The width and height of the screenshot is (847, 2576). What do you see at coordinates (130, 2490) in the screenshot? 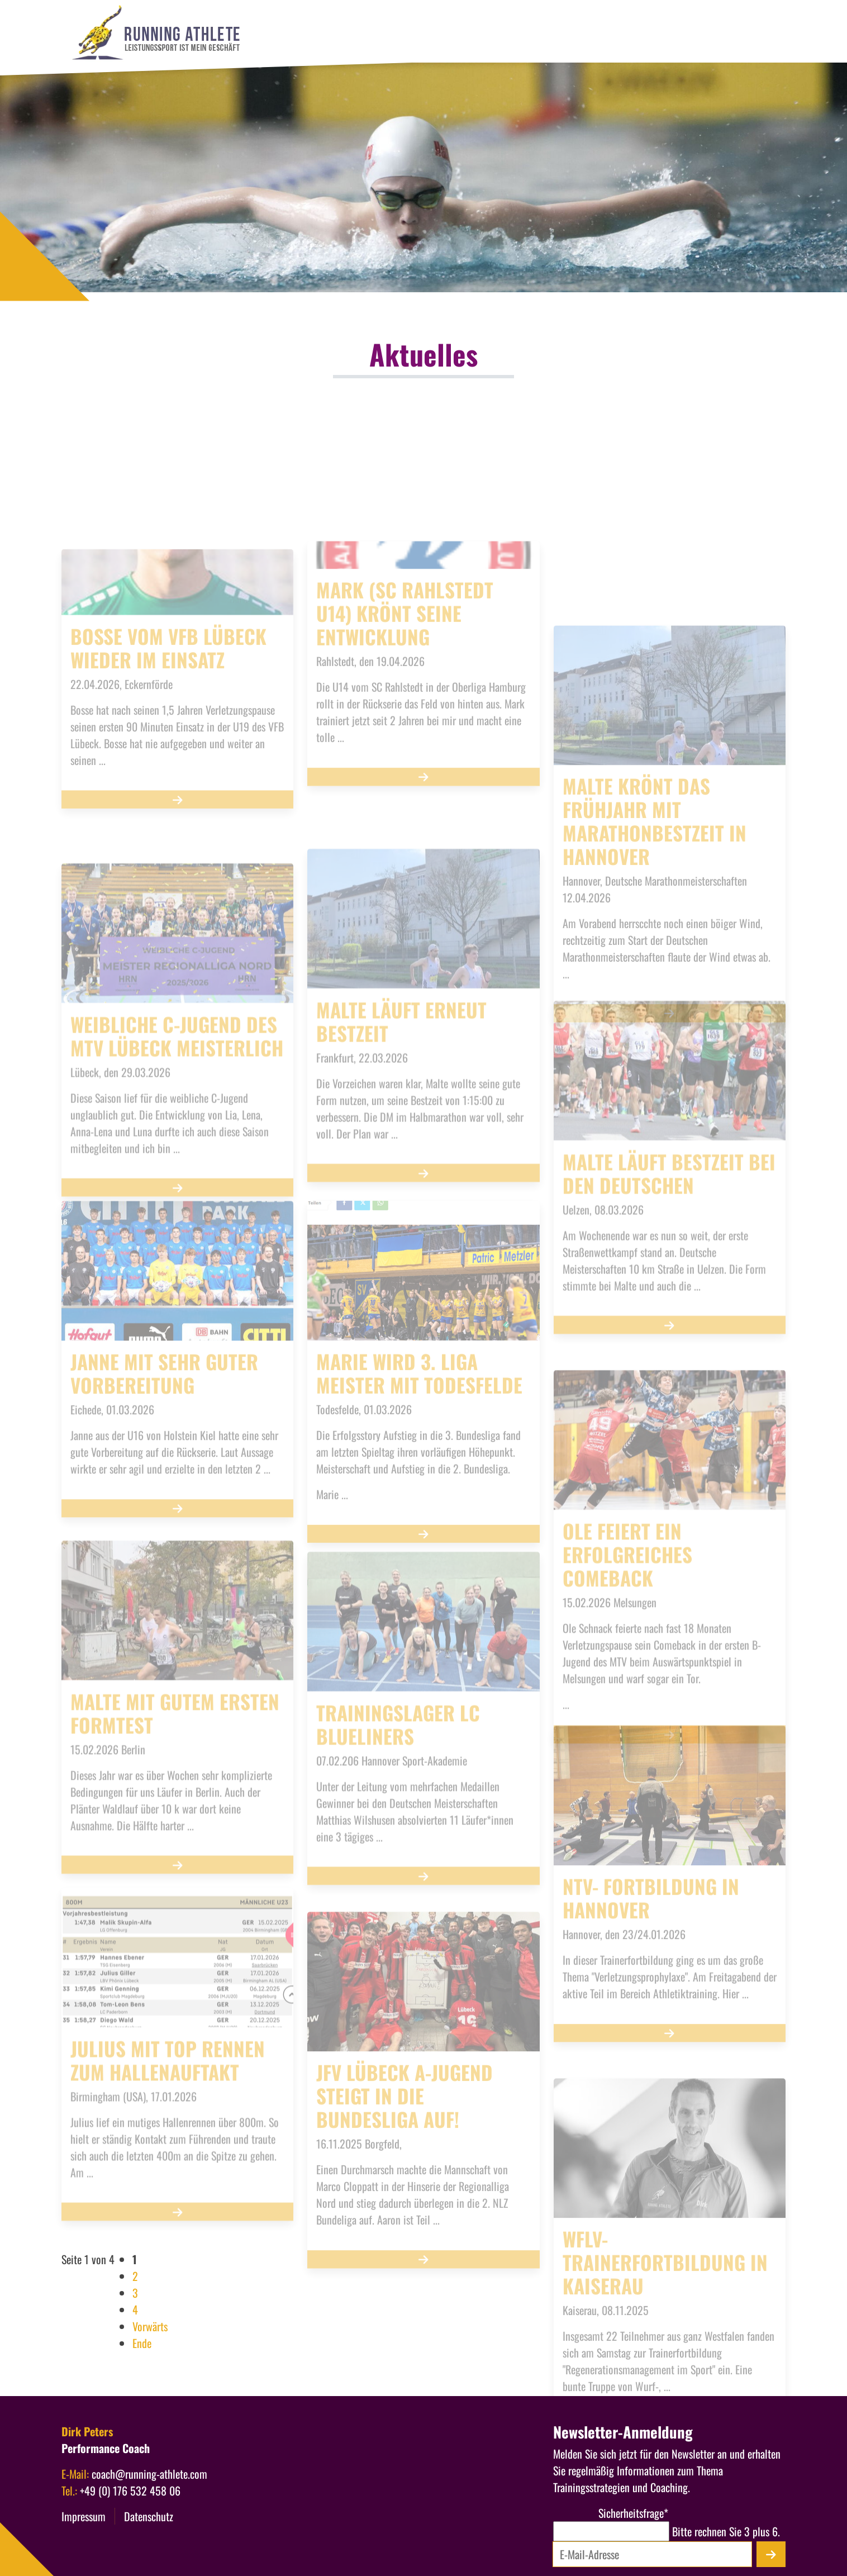
I see `+49 (0) 176 532 458 06` at bounding box center [130, 2490].